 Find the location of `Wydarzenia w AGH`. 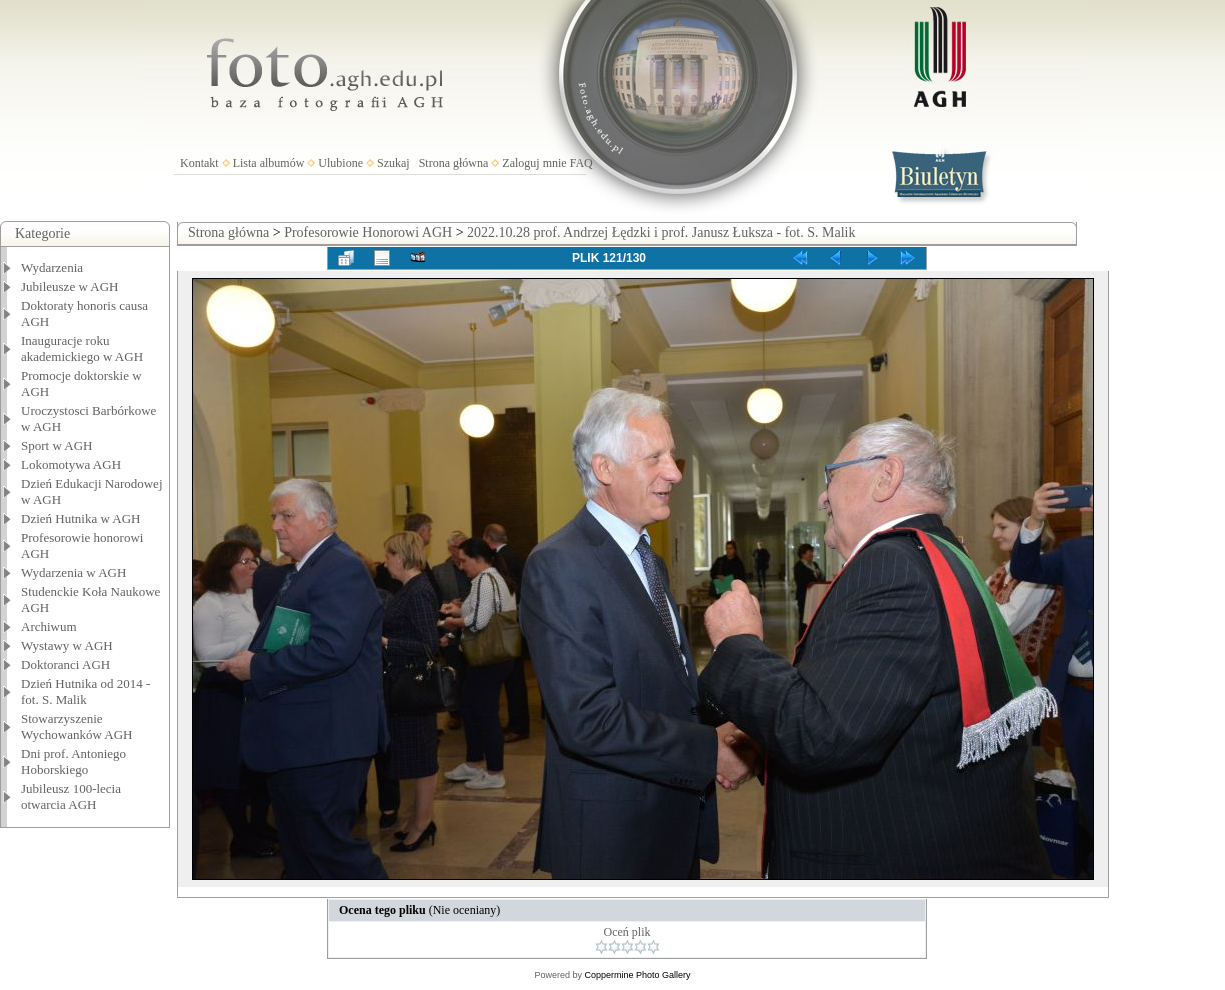

Wydarzenia w AGH is located at coordinates (73, 572).